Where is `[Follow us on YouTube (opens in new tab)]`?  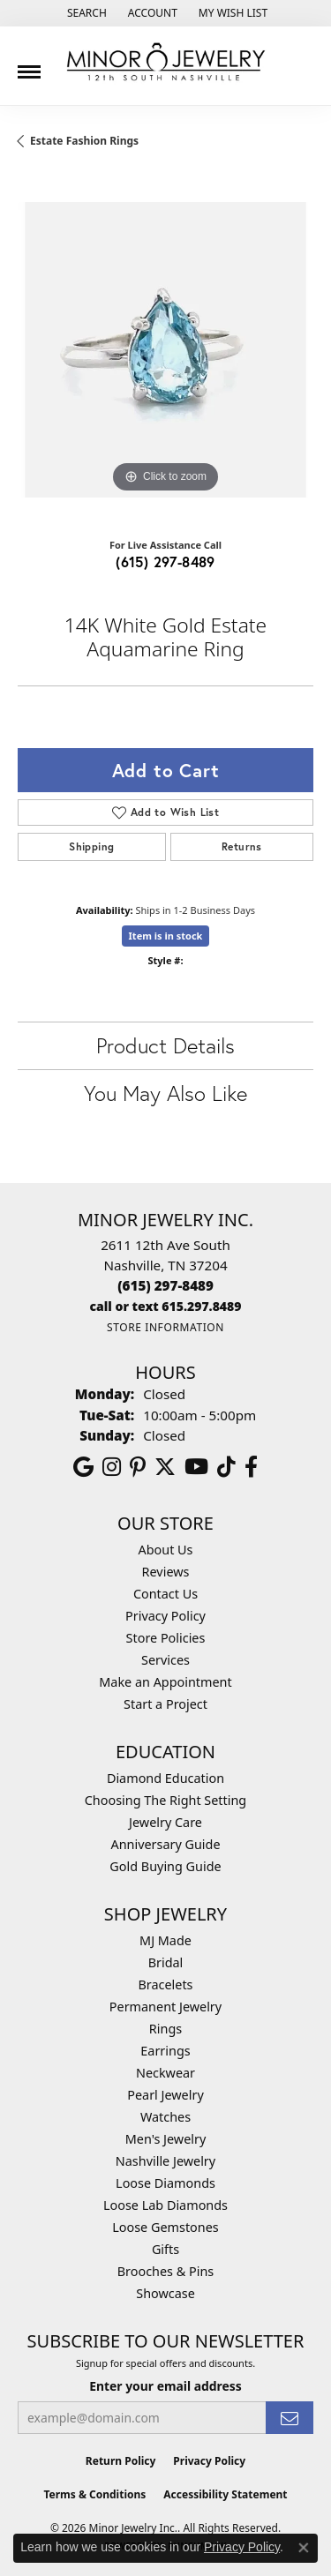 [Follow us on YouTube (opens in new tab)] is located at coordinates (196, 1467).